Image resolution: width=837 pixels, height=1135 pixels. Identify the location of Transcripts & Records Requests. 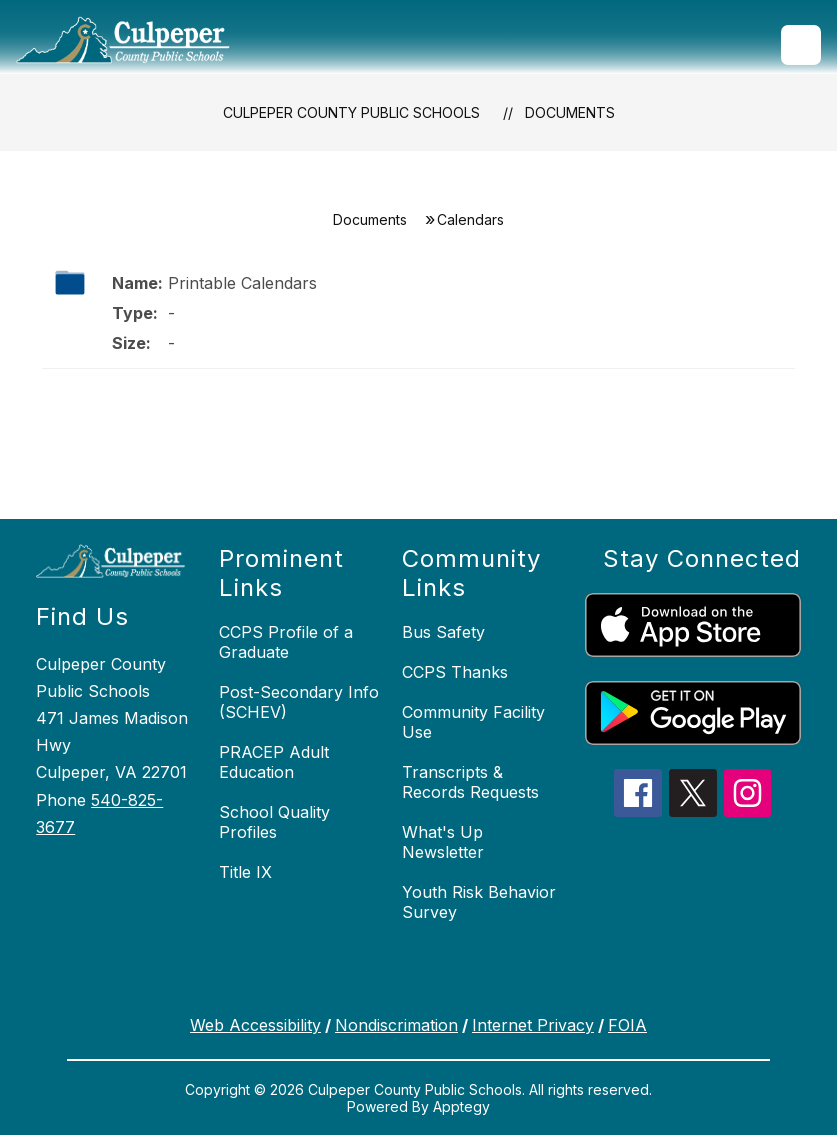
(470, 782).